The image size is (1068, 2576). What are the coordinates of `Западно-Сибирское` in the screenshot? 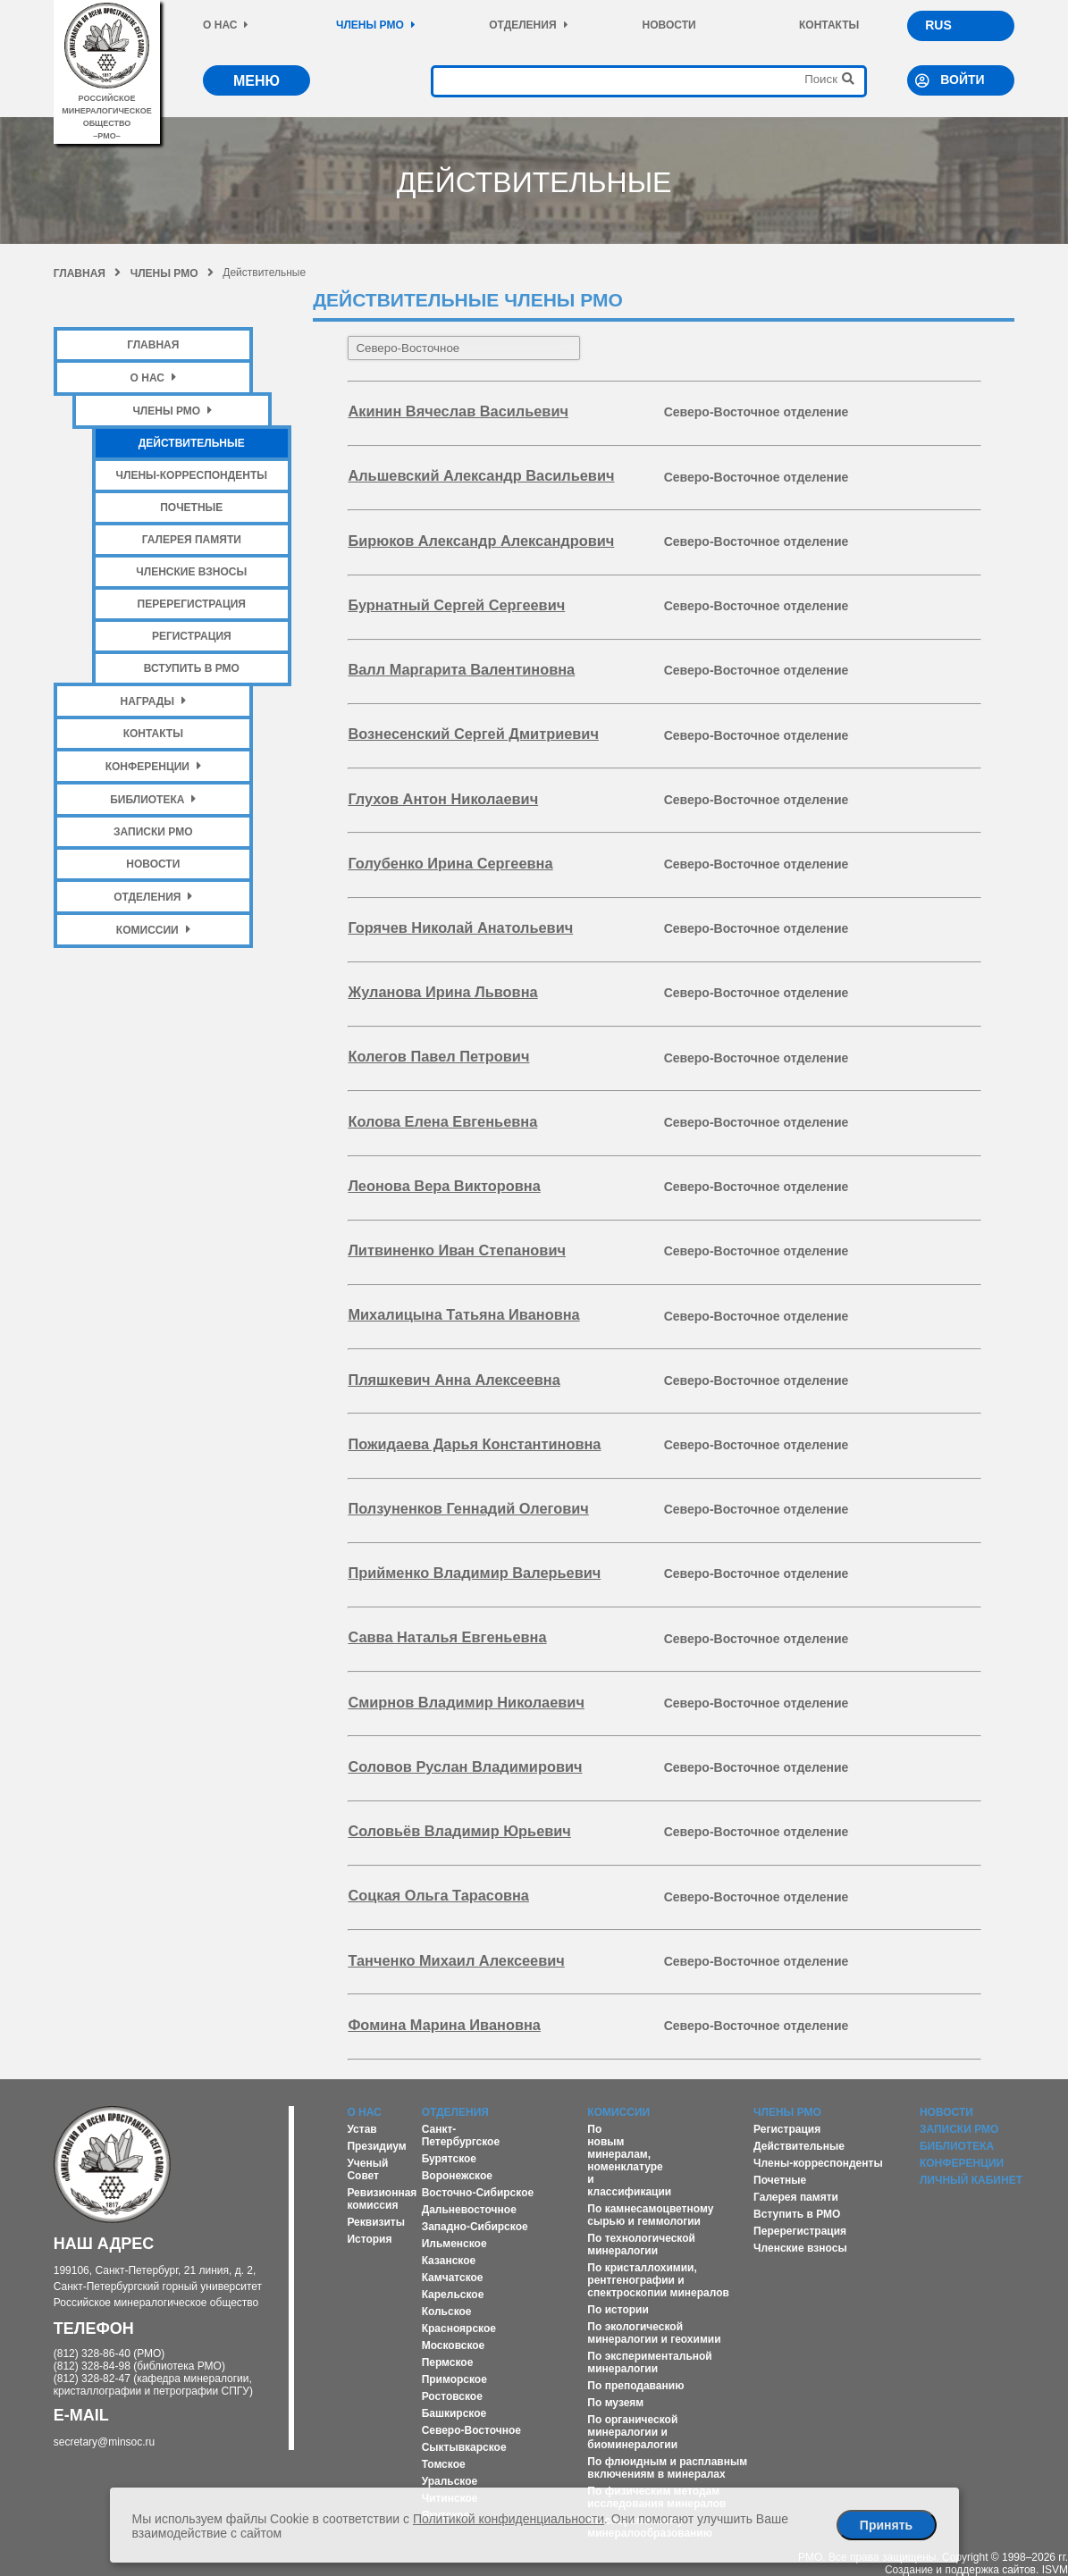 It's located at (475, 2226).